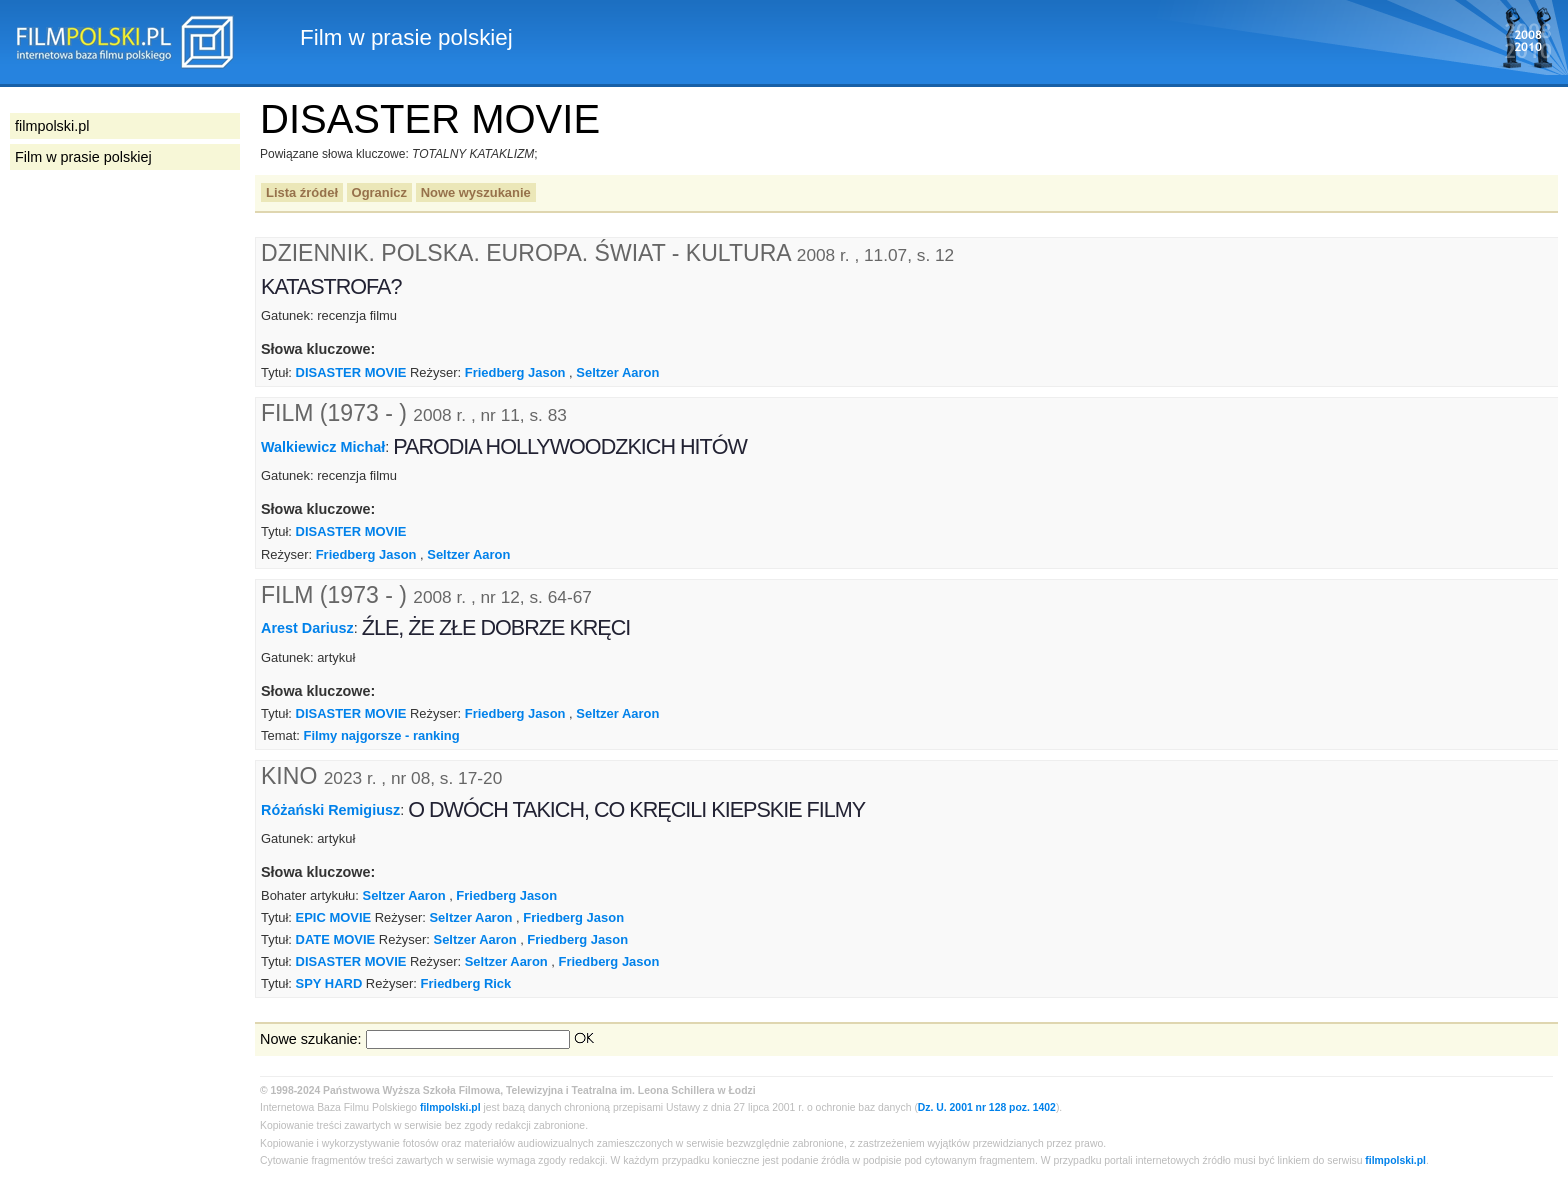 This screenshot has width=1568, height=1185. I want to click on Seltzer Aaron, so click(617, 372).